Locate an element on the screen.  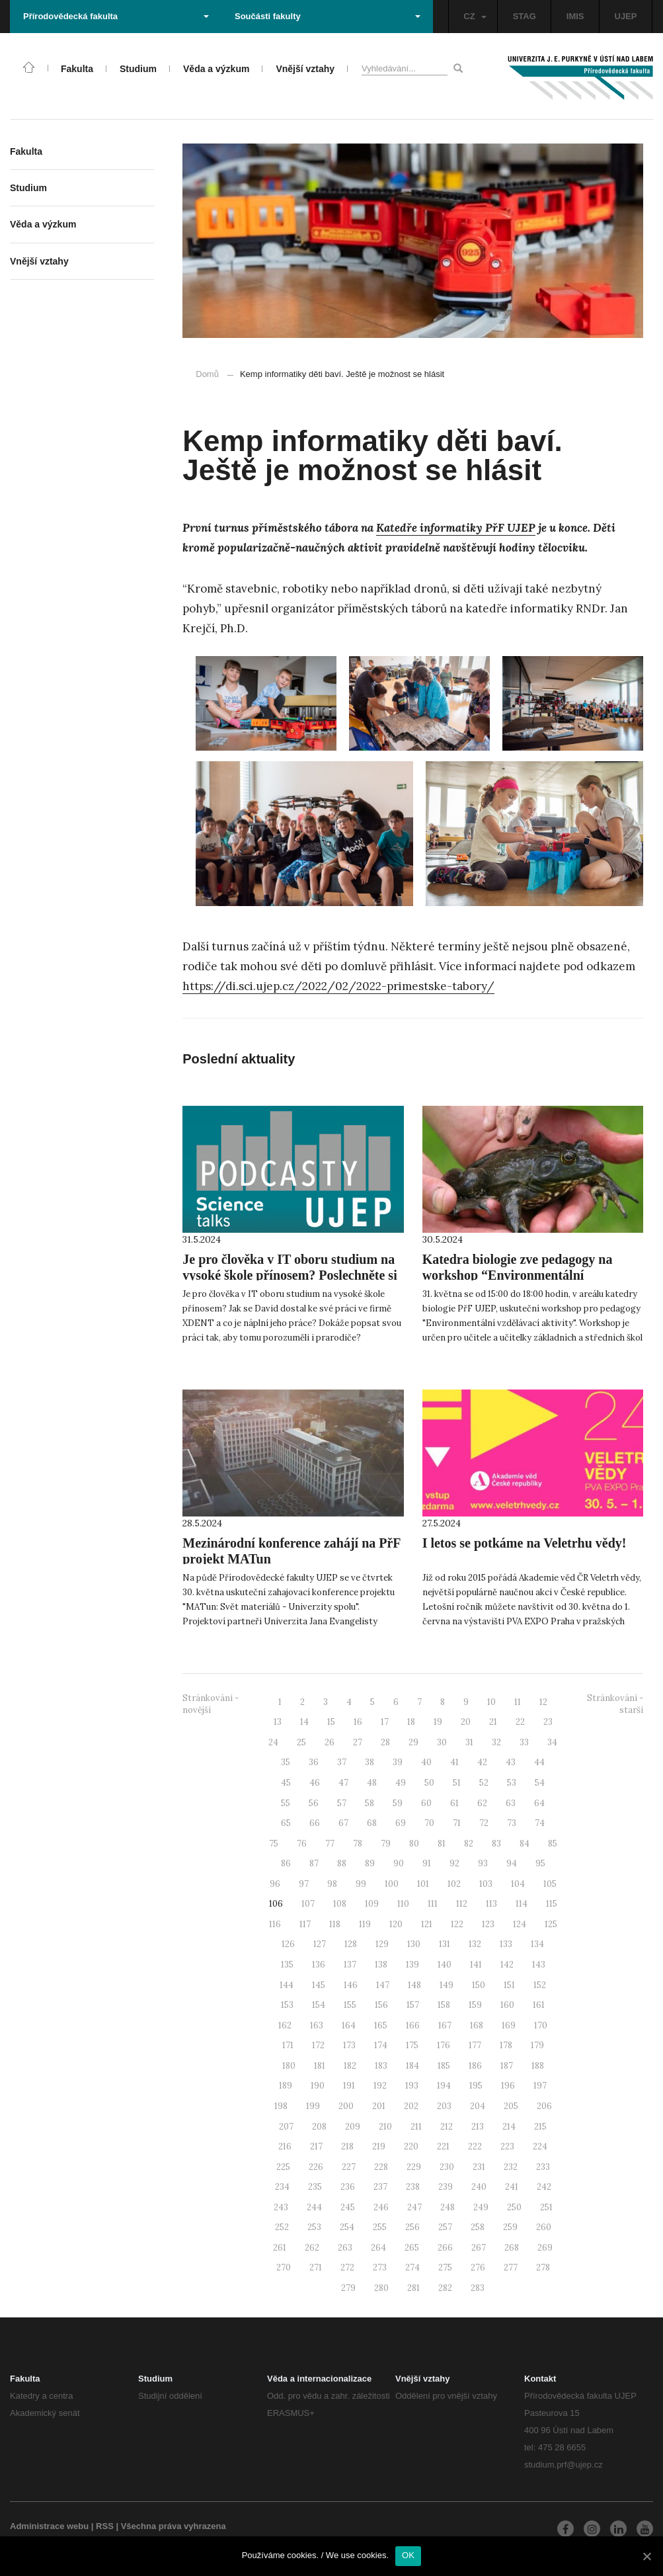
RSS is located at coordinates (105, 2526).